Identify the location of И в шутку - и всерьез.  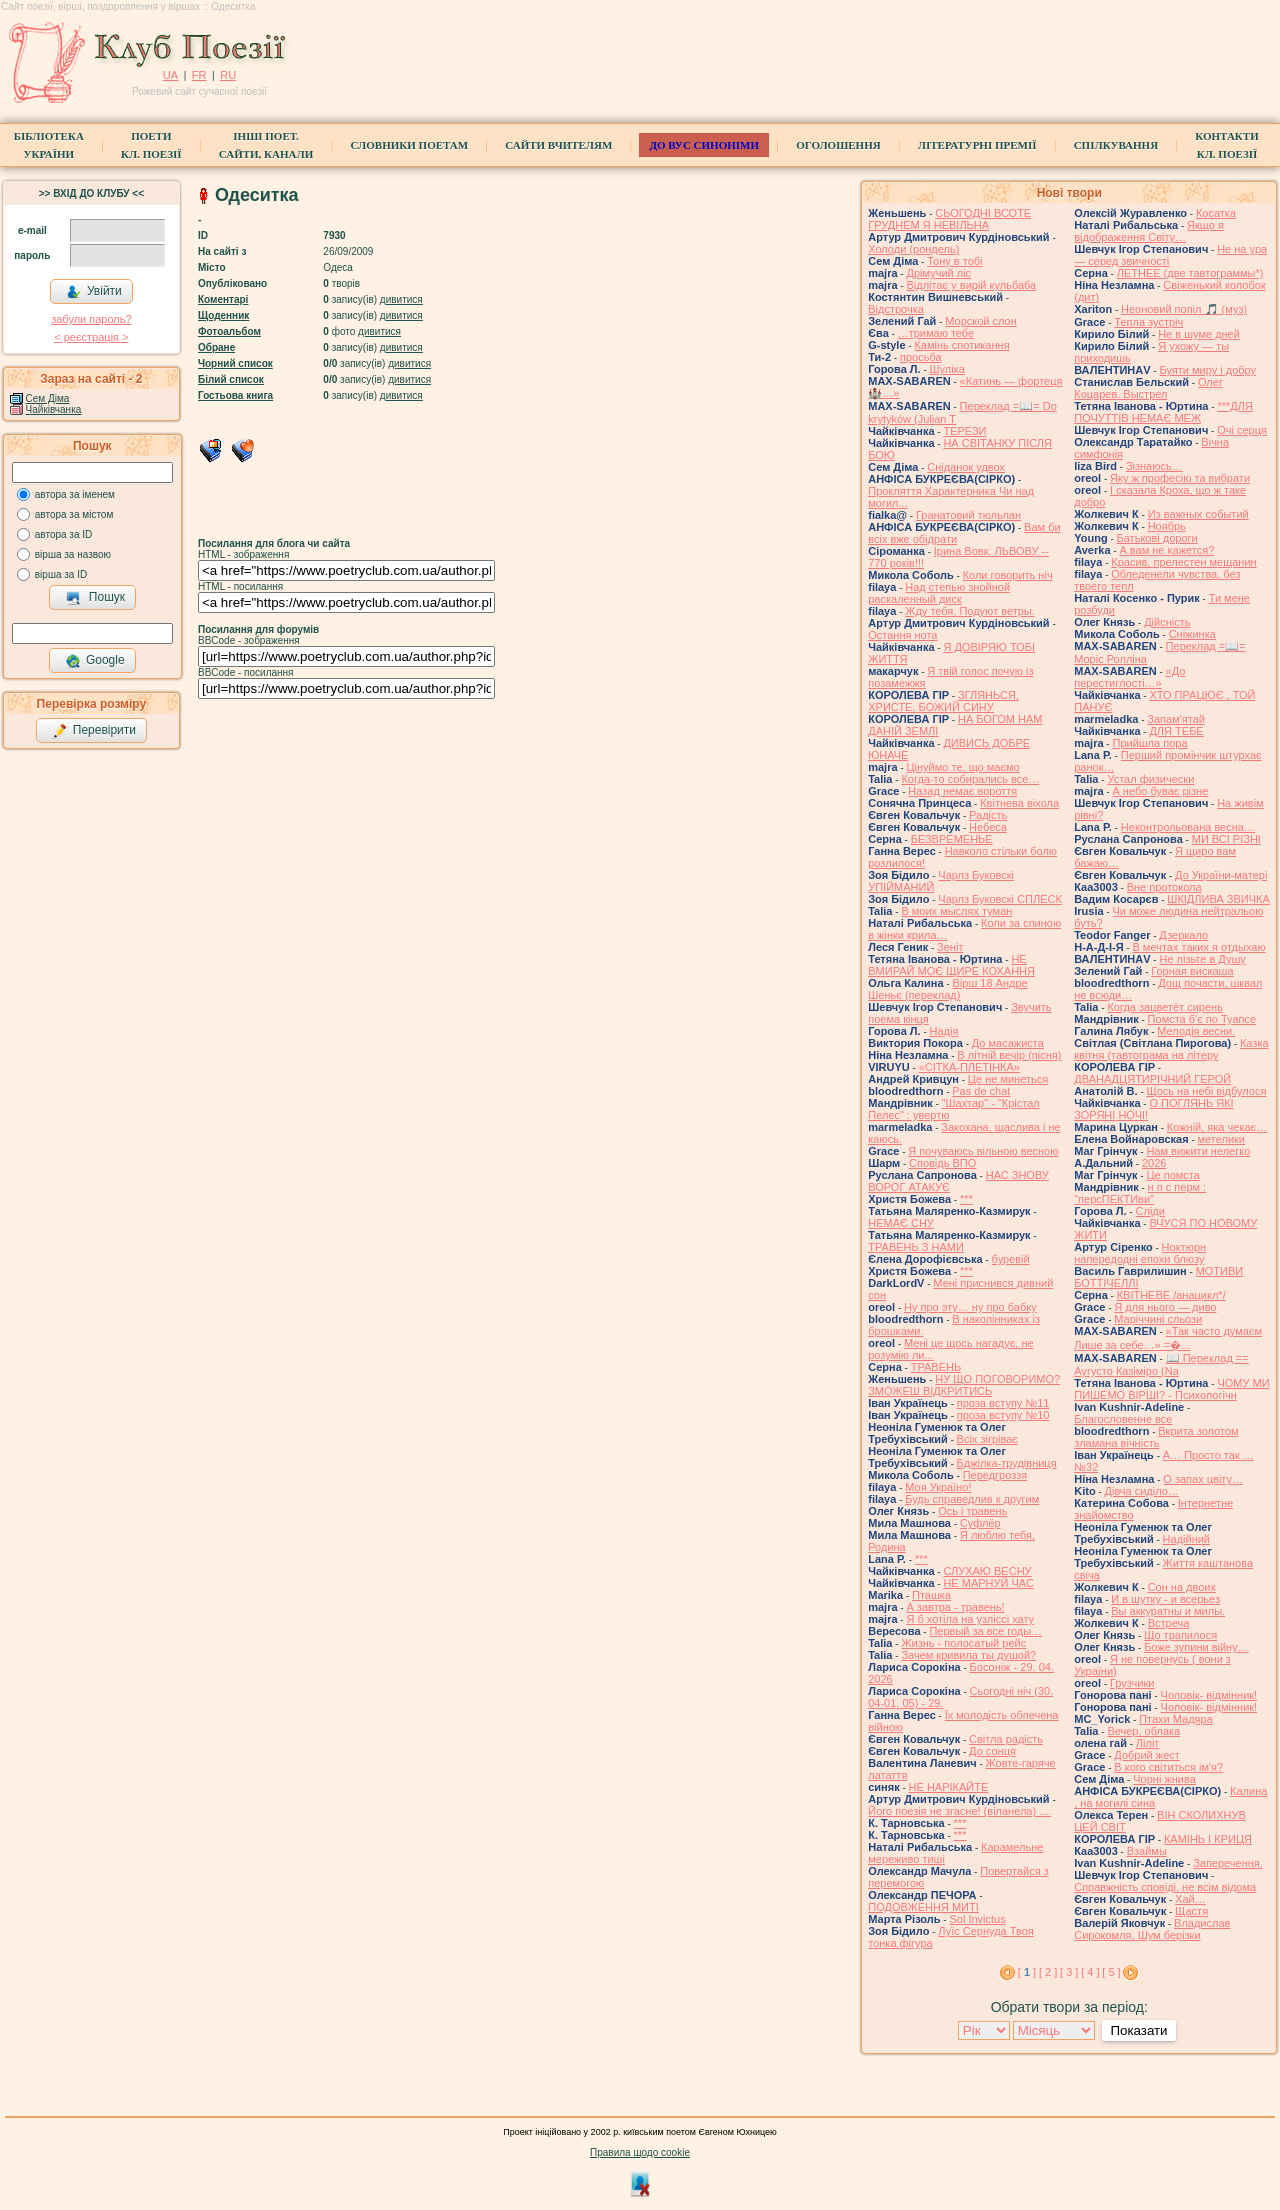
(1165, 1599).